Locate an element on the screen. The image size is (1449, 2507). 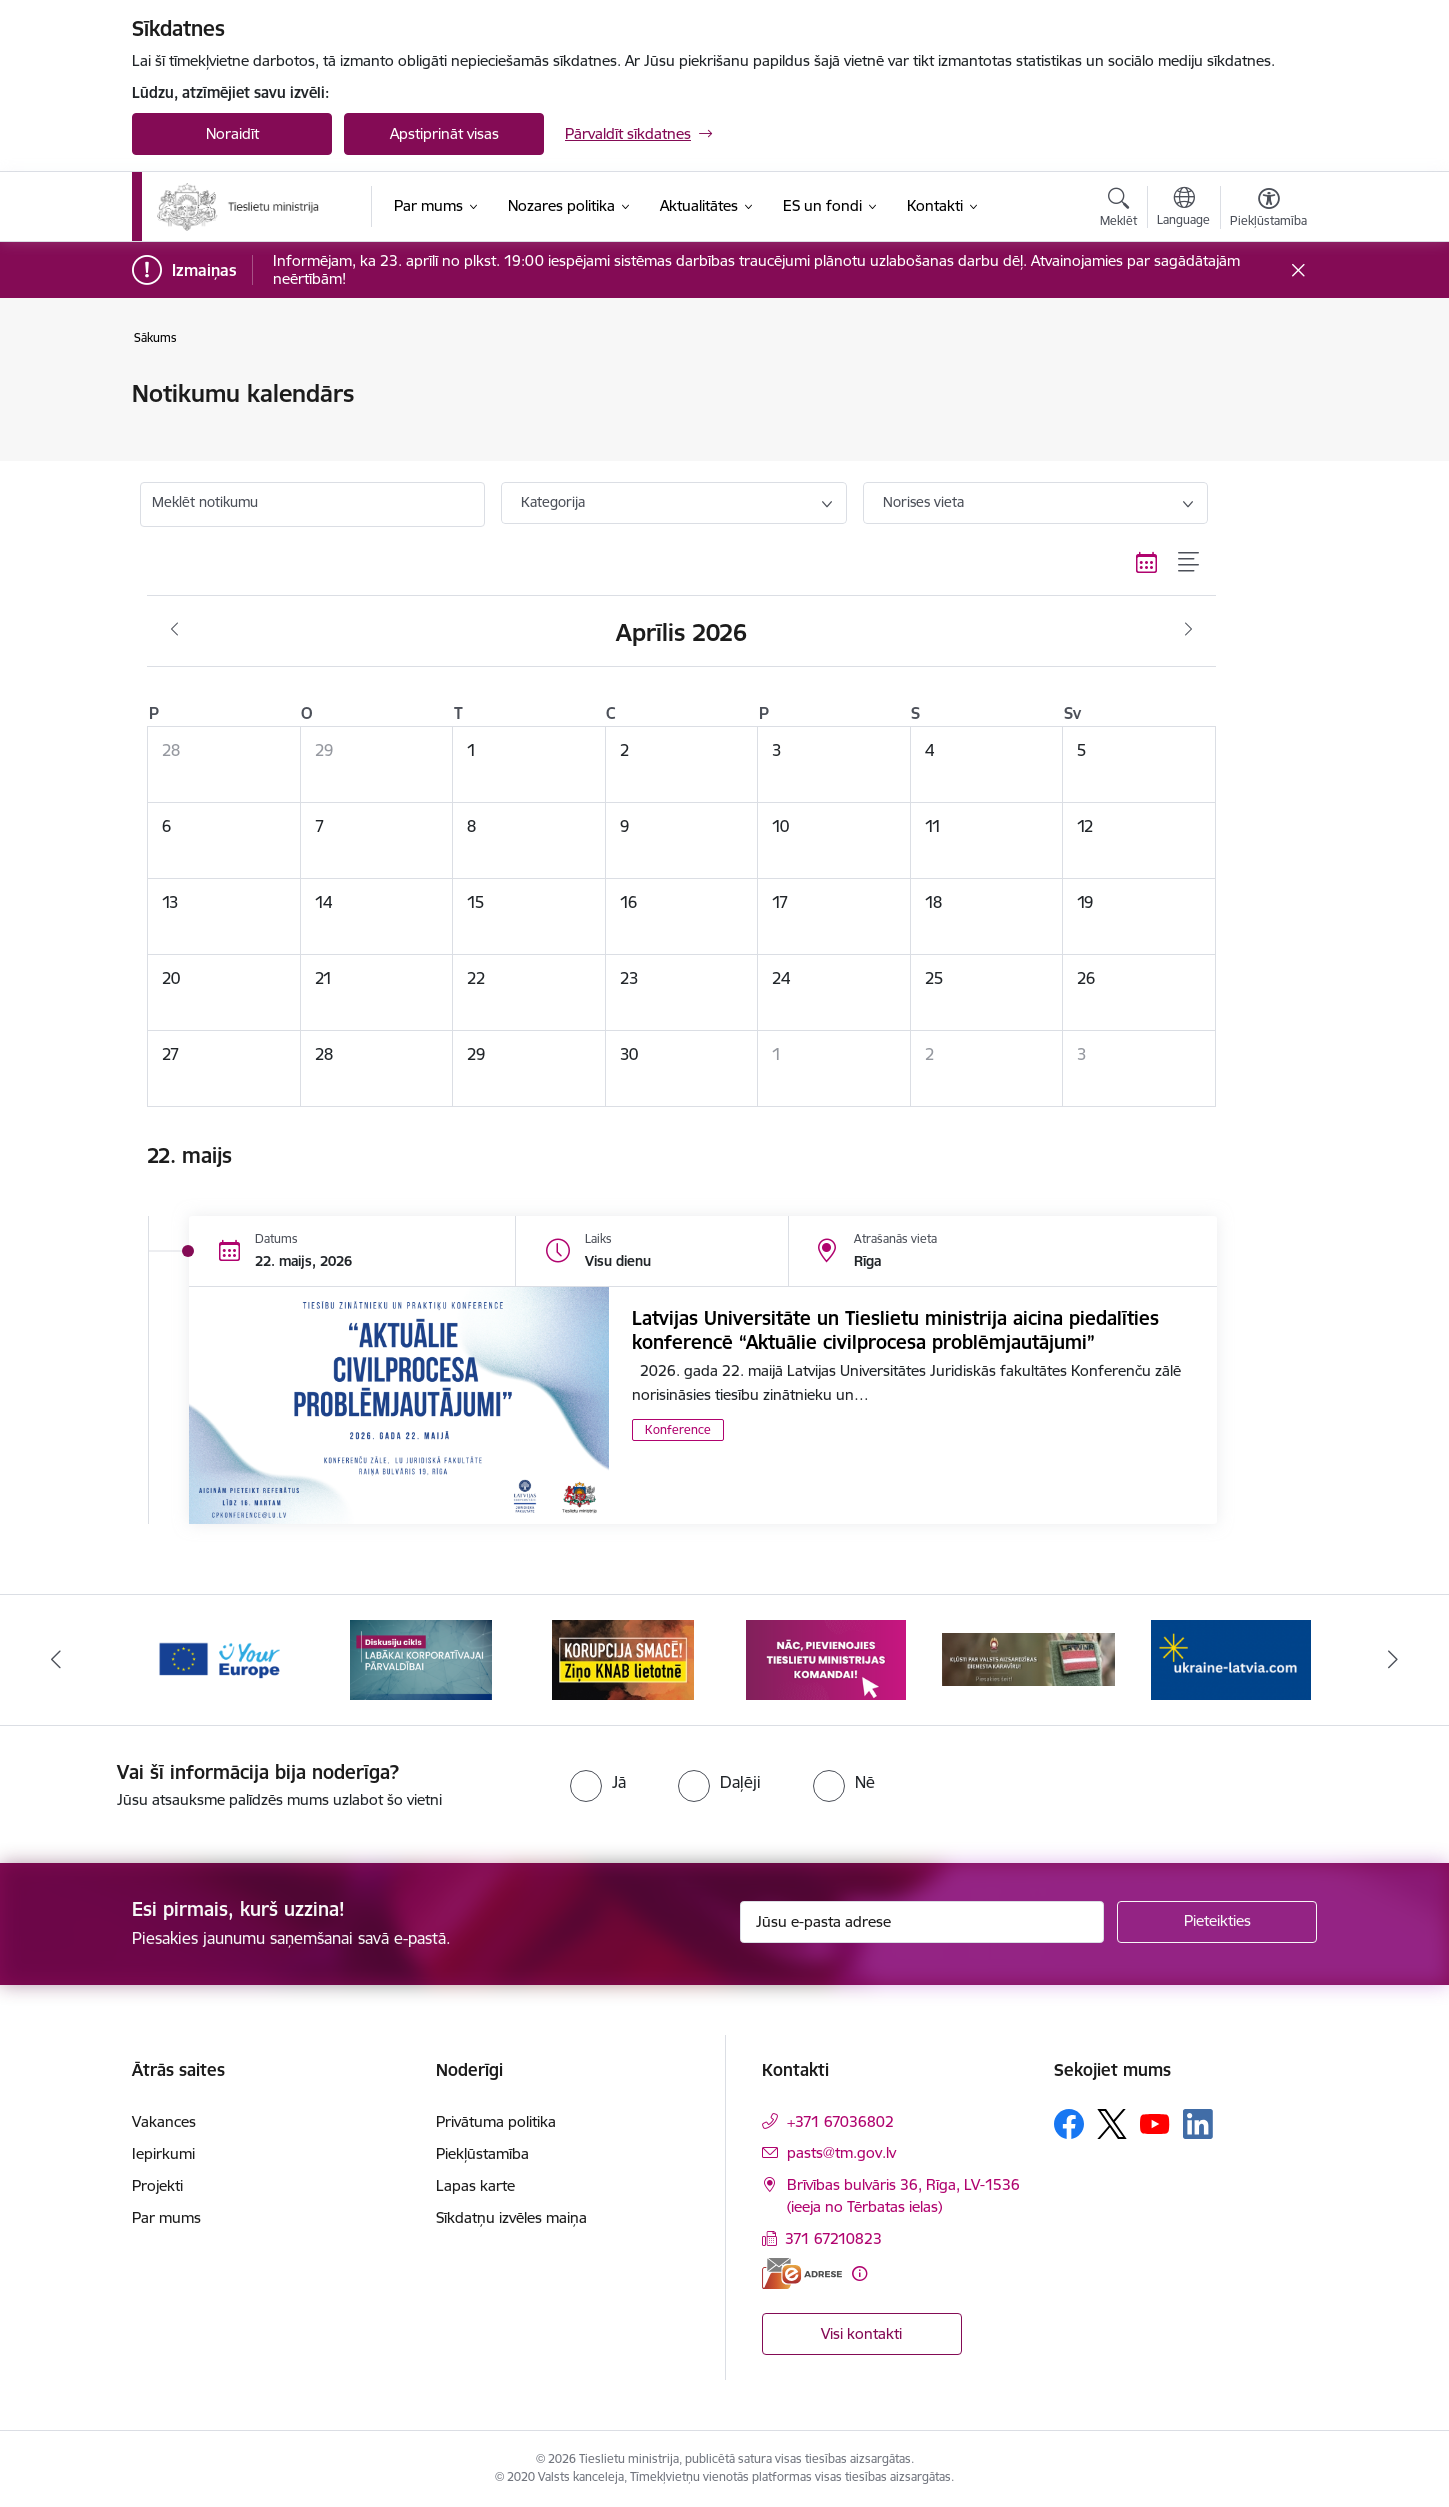
[radio] is located at coordinates (598, 1782).